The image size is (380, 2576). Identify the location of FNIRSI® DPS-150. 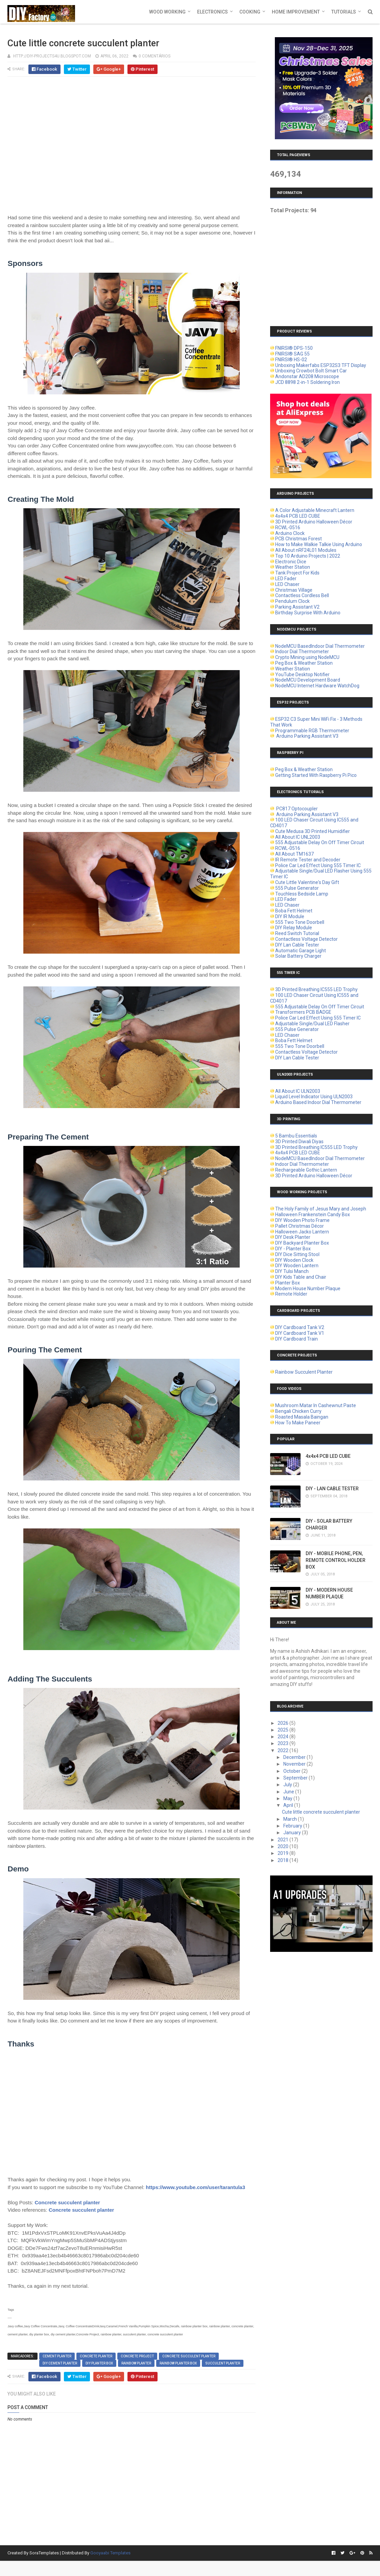
(294, 348).